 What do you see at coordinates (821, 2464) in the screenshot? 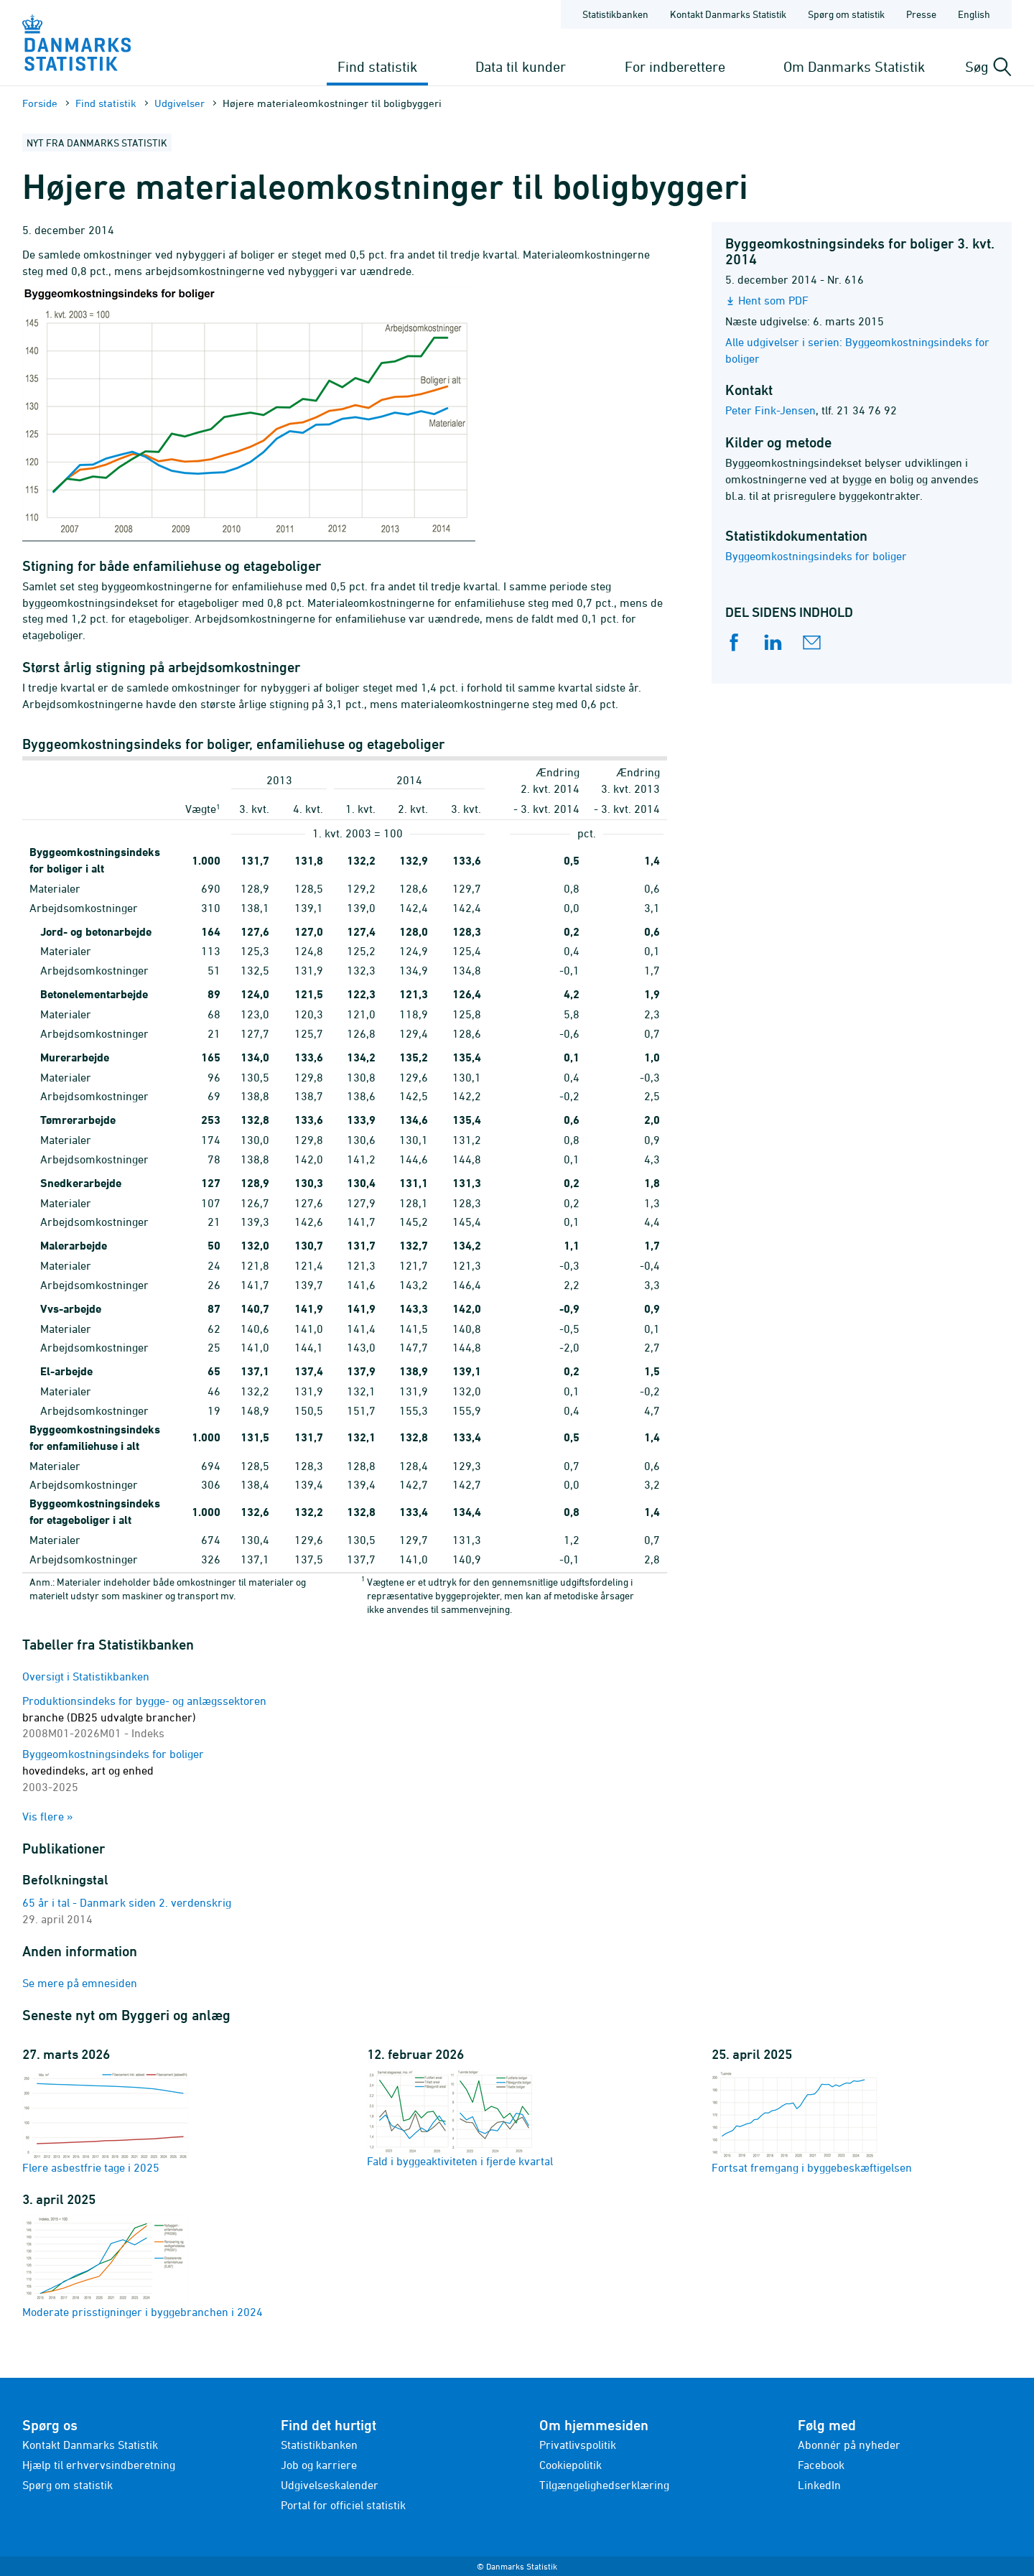
I see `Facebook` at bounding box center [821, 2464].